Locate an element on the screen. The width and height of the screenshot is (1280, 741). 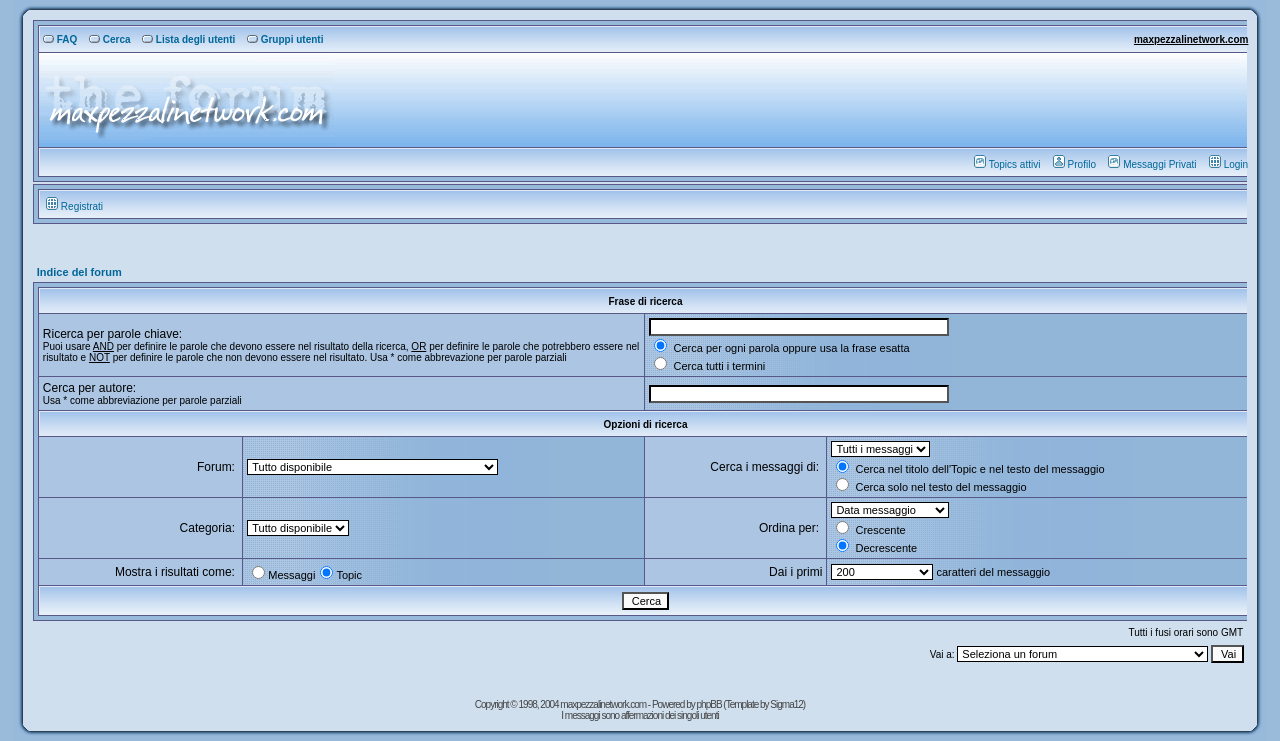
Gruppi utenti is located at coordinates (285, 39).